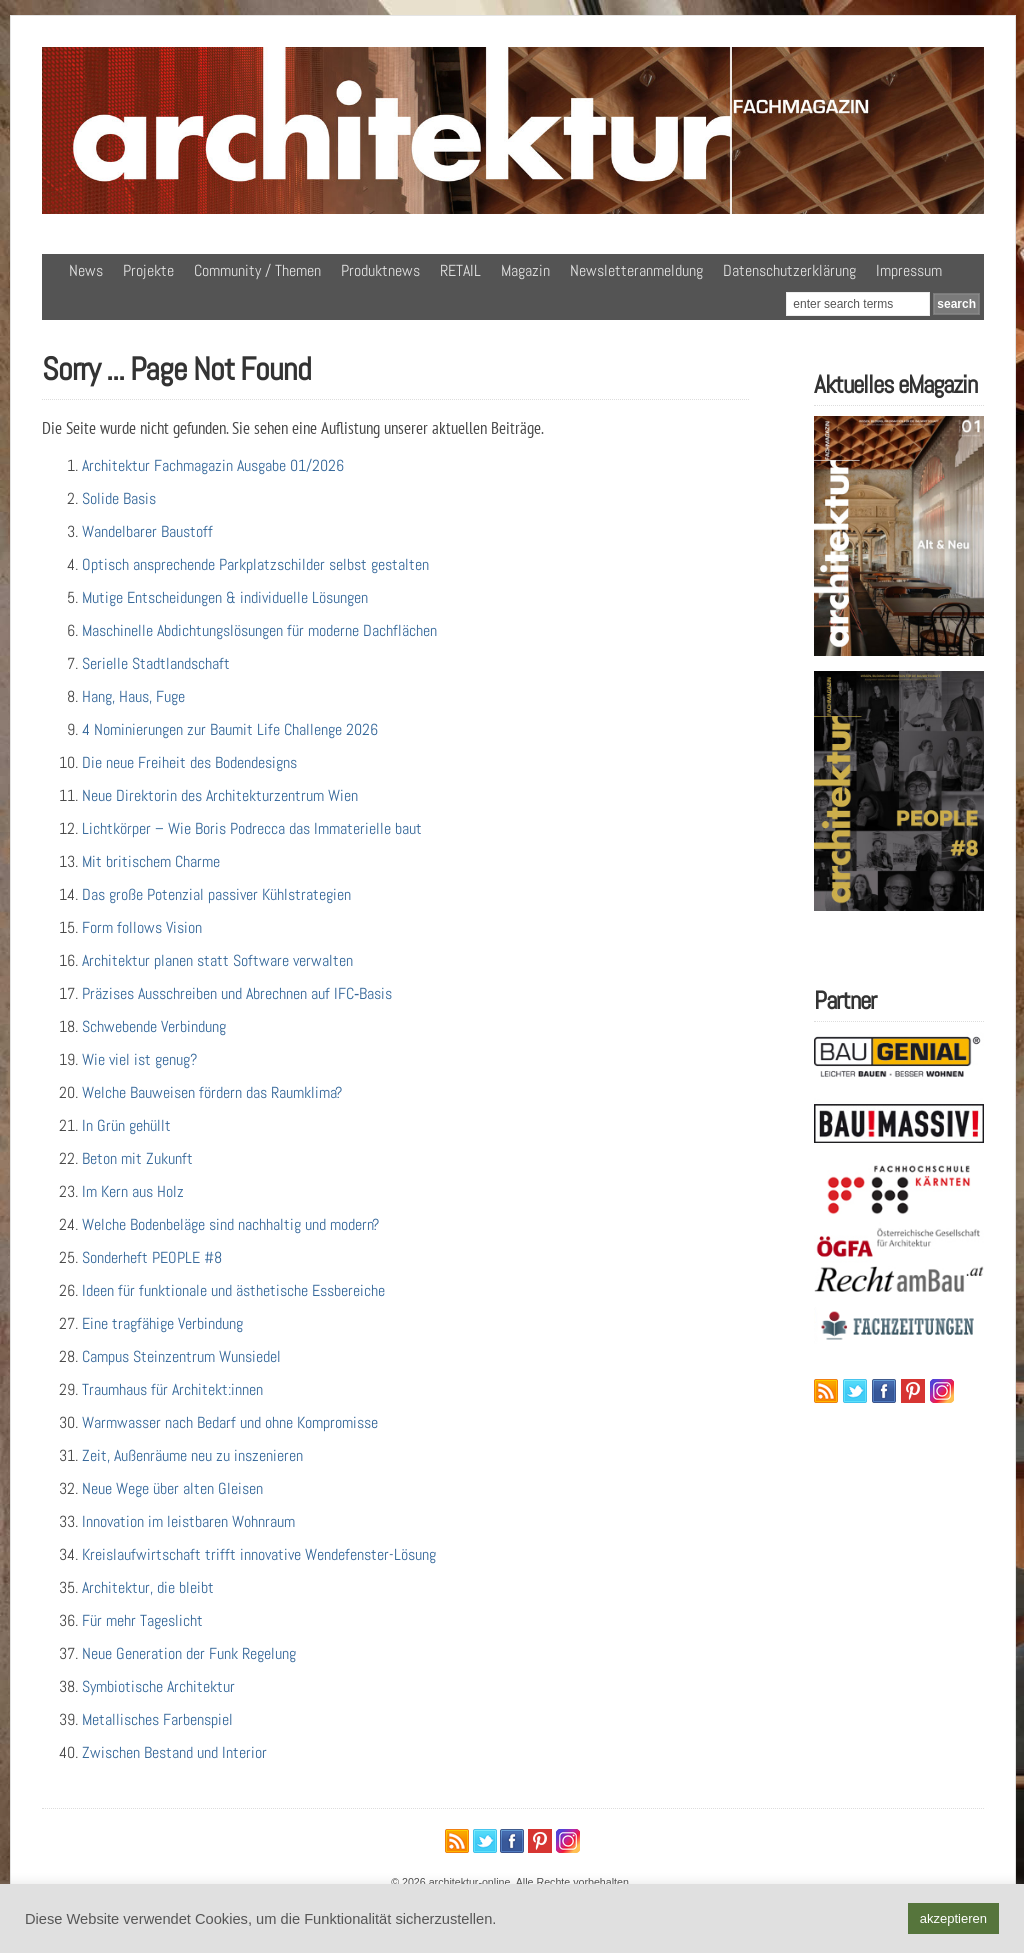 The width and height of the screenshot is (1024, 1953). Describe the element at coordinates (158, 1686) in the screenshot. I see `Symbiotische Architektur` at that location.